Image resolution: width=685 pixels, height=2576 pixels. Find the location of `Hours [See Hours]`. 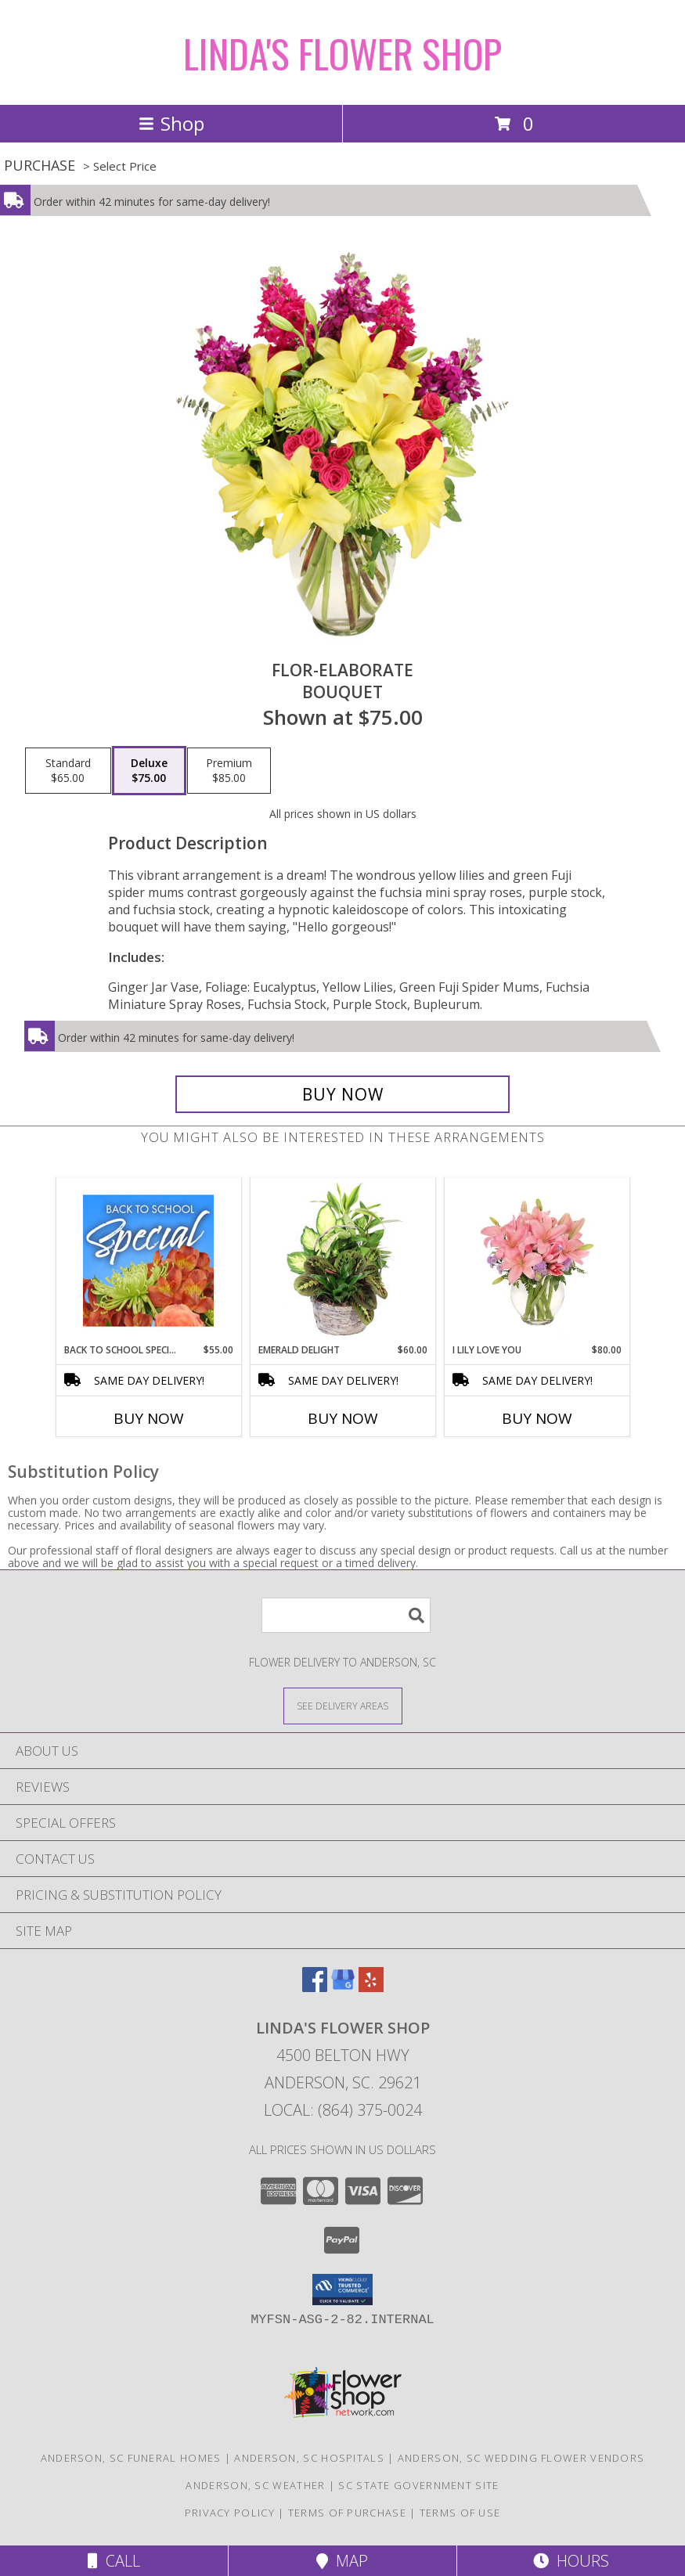

Hours [See Hours] is located at coordinates (571, 2560).